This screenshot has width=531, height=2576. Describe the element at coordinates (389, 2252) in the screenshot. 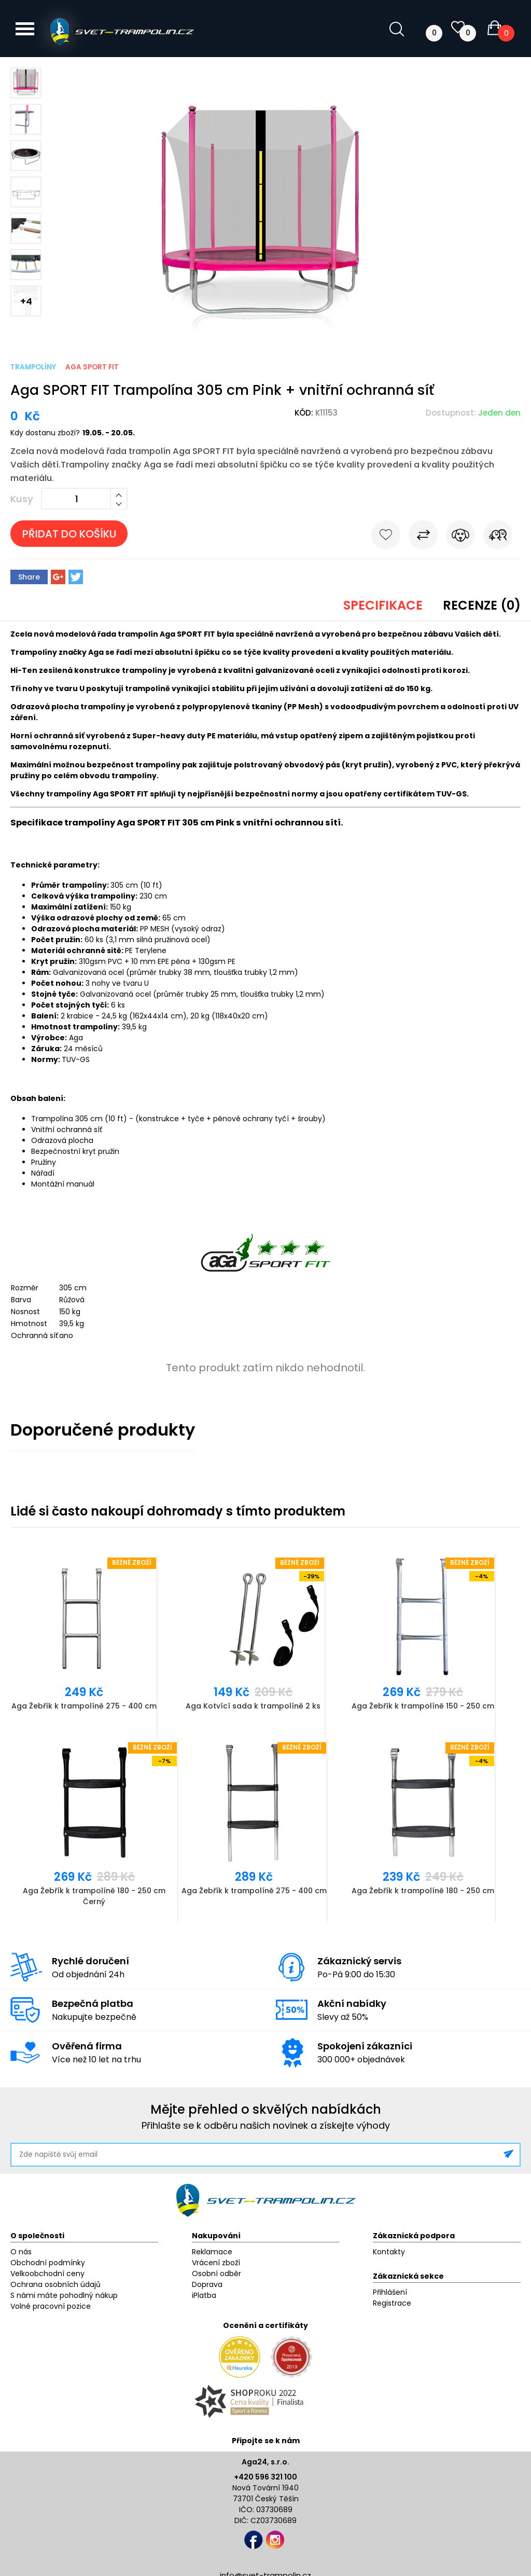

I see `Kontakty` at that location.